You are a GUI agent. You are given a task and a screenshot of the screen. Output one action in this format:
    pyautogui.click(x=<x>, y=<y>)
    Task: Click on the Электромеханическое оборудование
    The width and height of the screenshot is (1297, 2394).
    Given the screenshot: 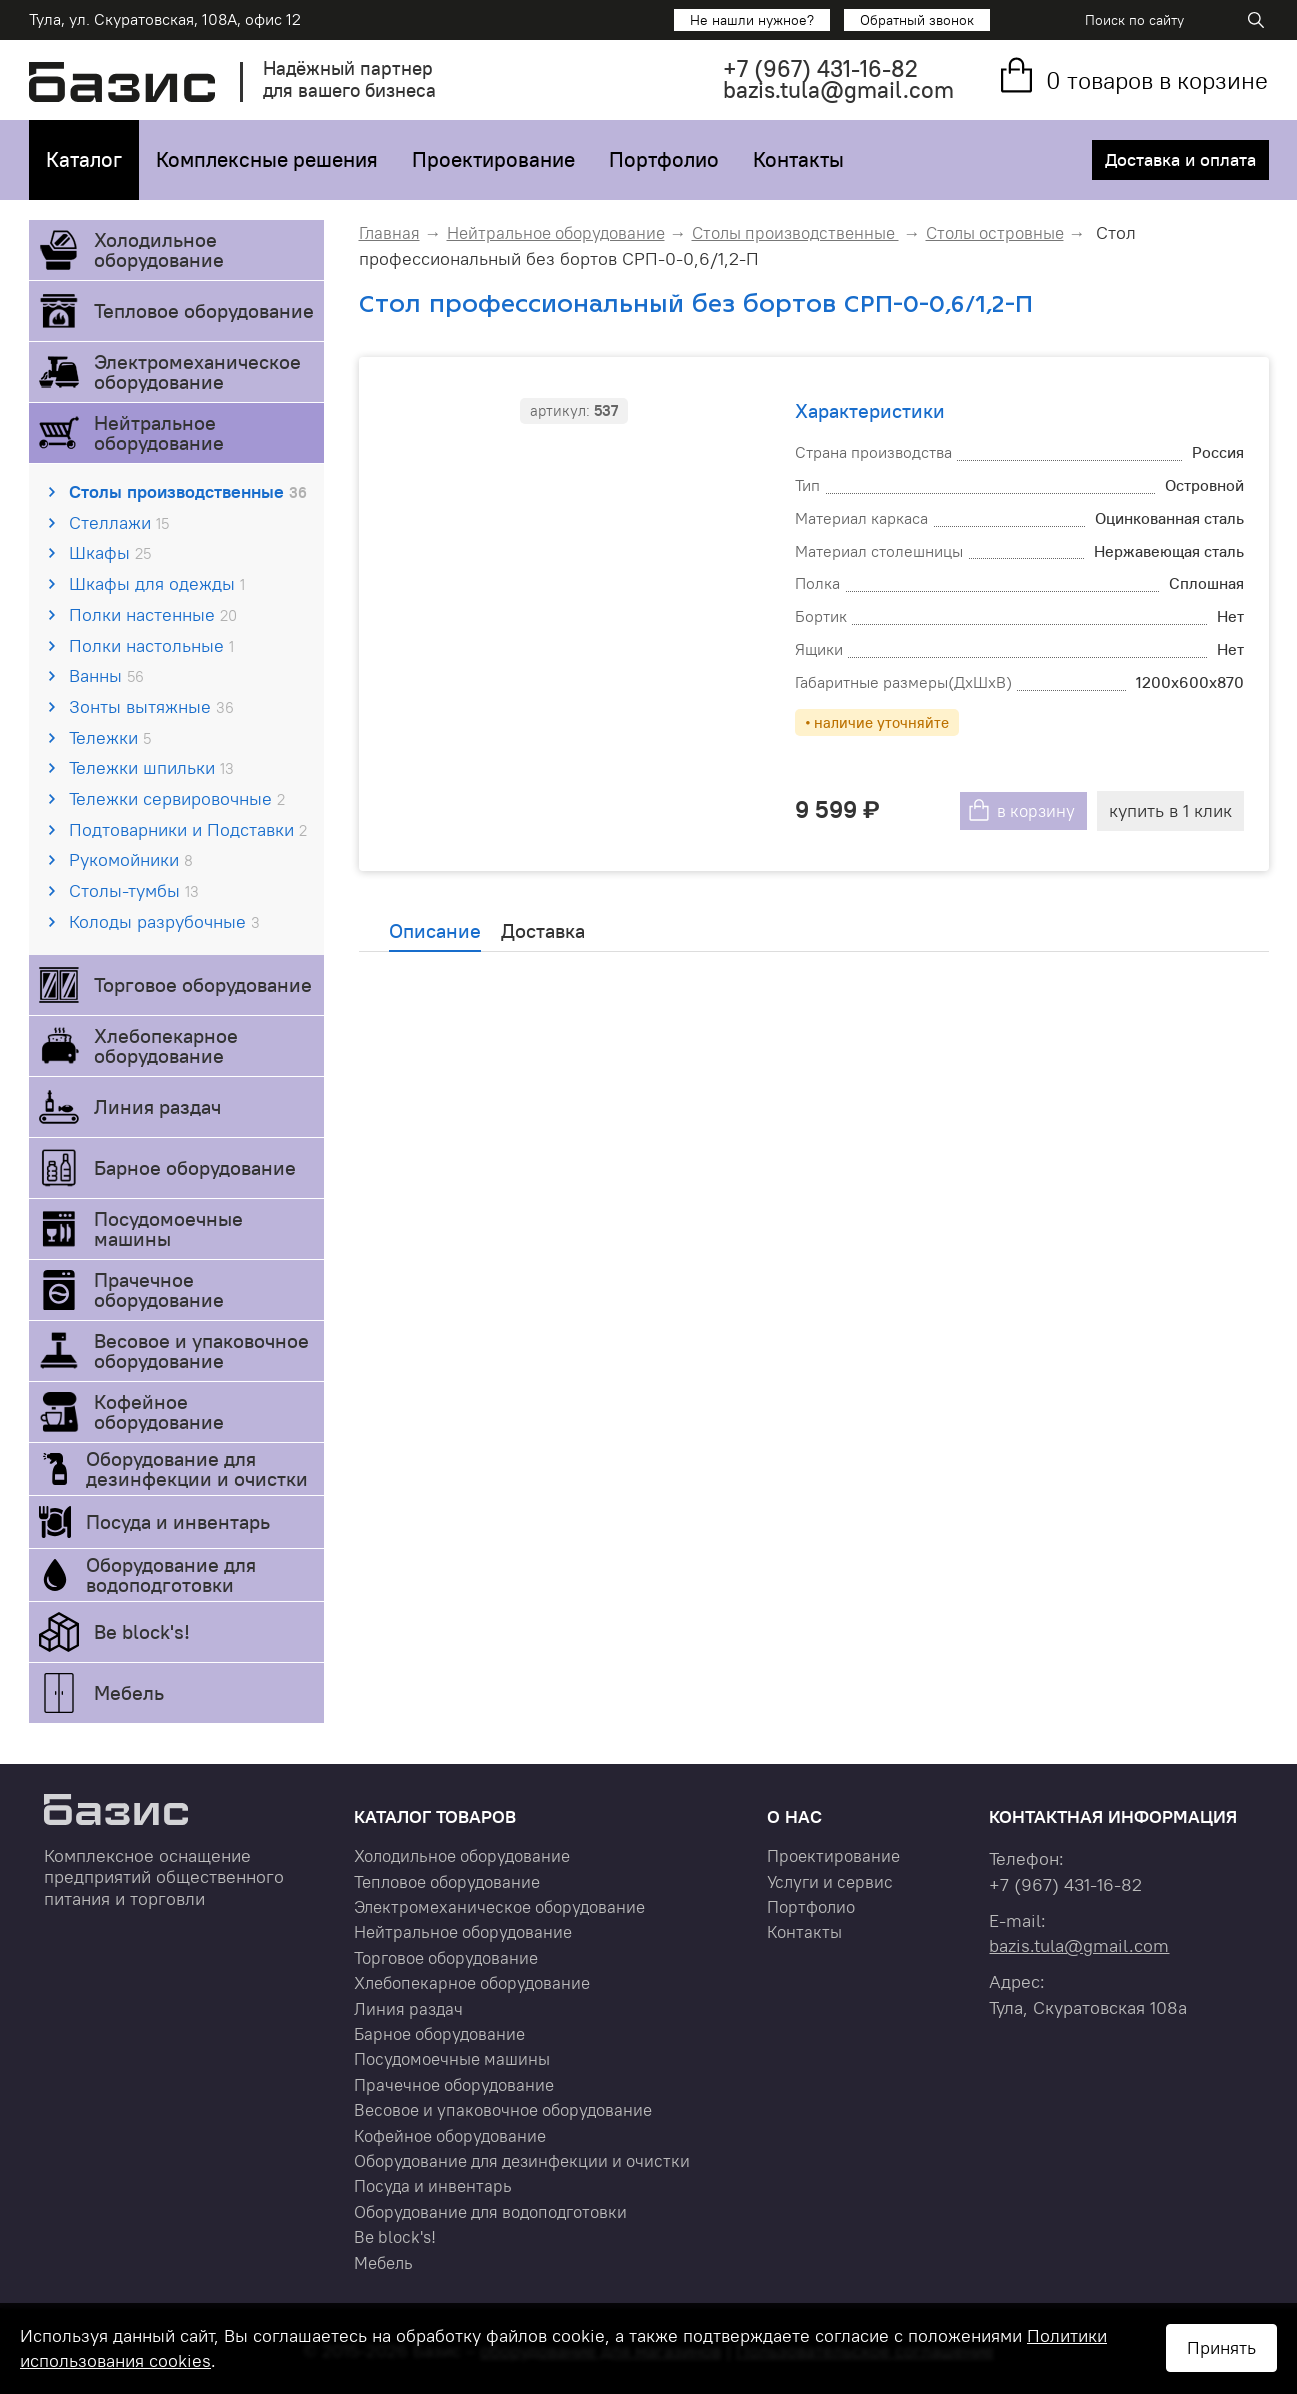 What is the action you would take?
    pyautogui.click(x=197, y=371)
    